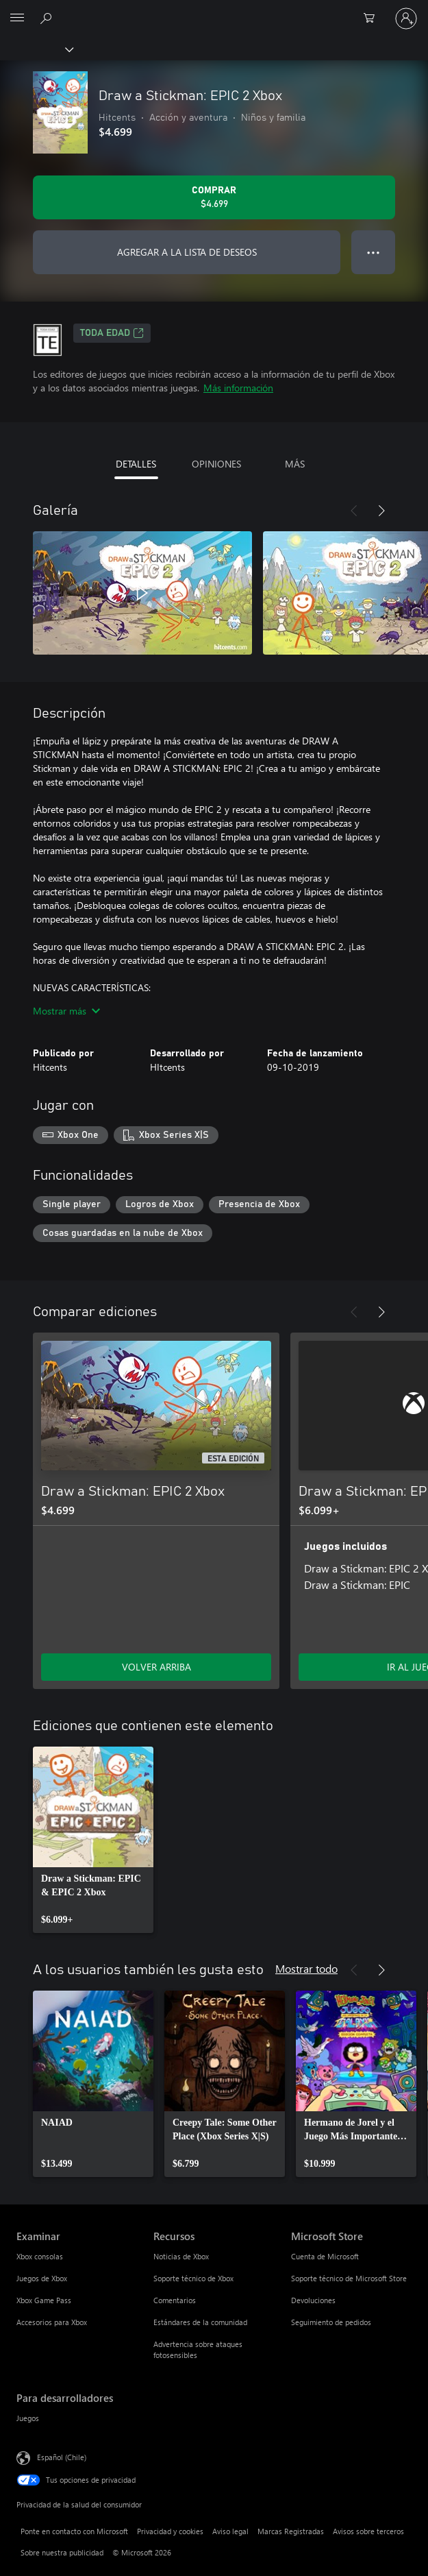 The width and height of the screenshot is (428, 2576). What do you see at coordinates (354, 510) in the screenshot?
I see `[Anterior]` at bounding box center [354, 510].